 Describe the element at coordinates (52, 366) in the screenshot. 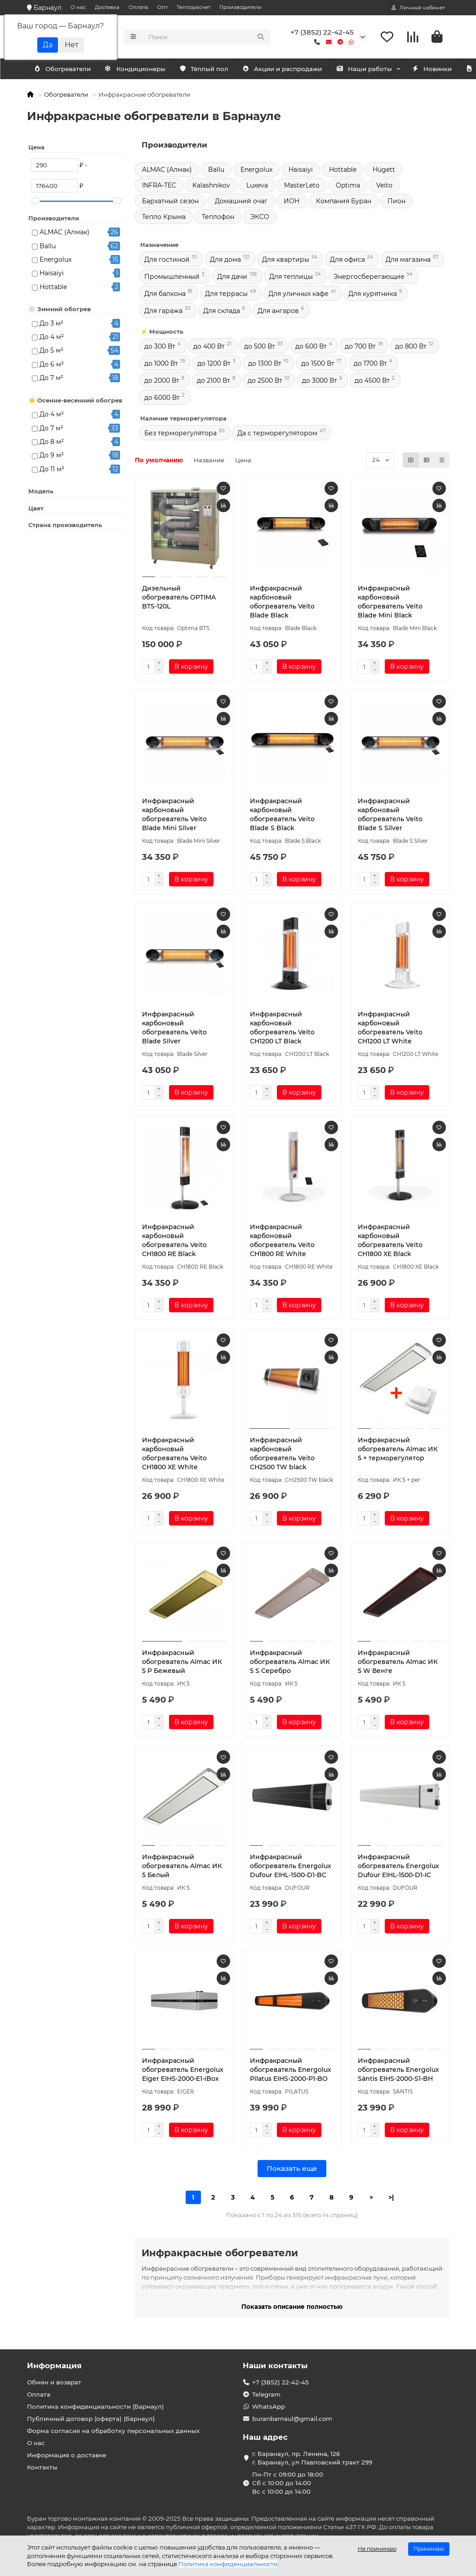

I see `До 6 м²` at that location.